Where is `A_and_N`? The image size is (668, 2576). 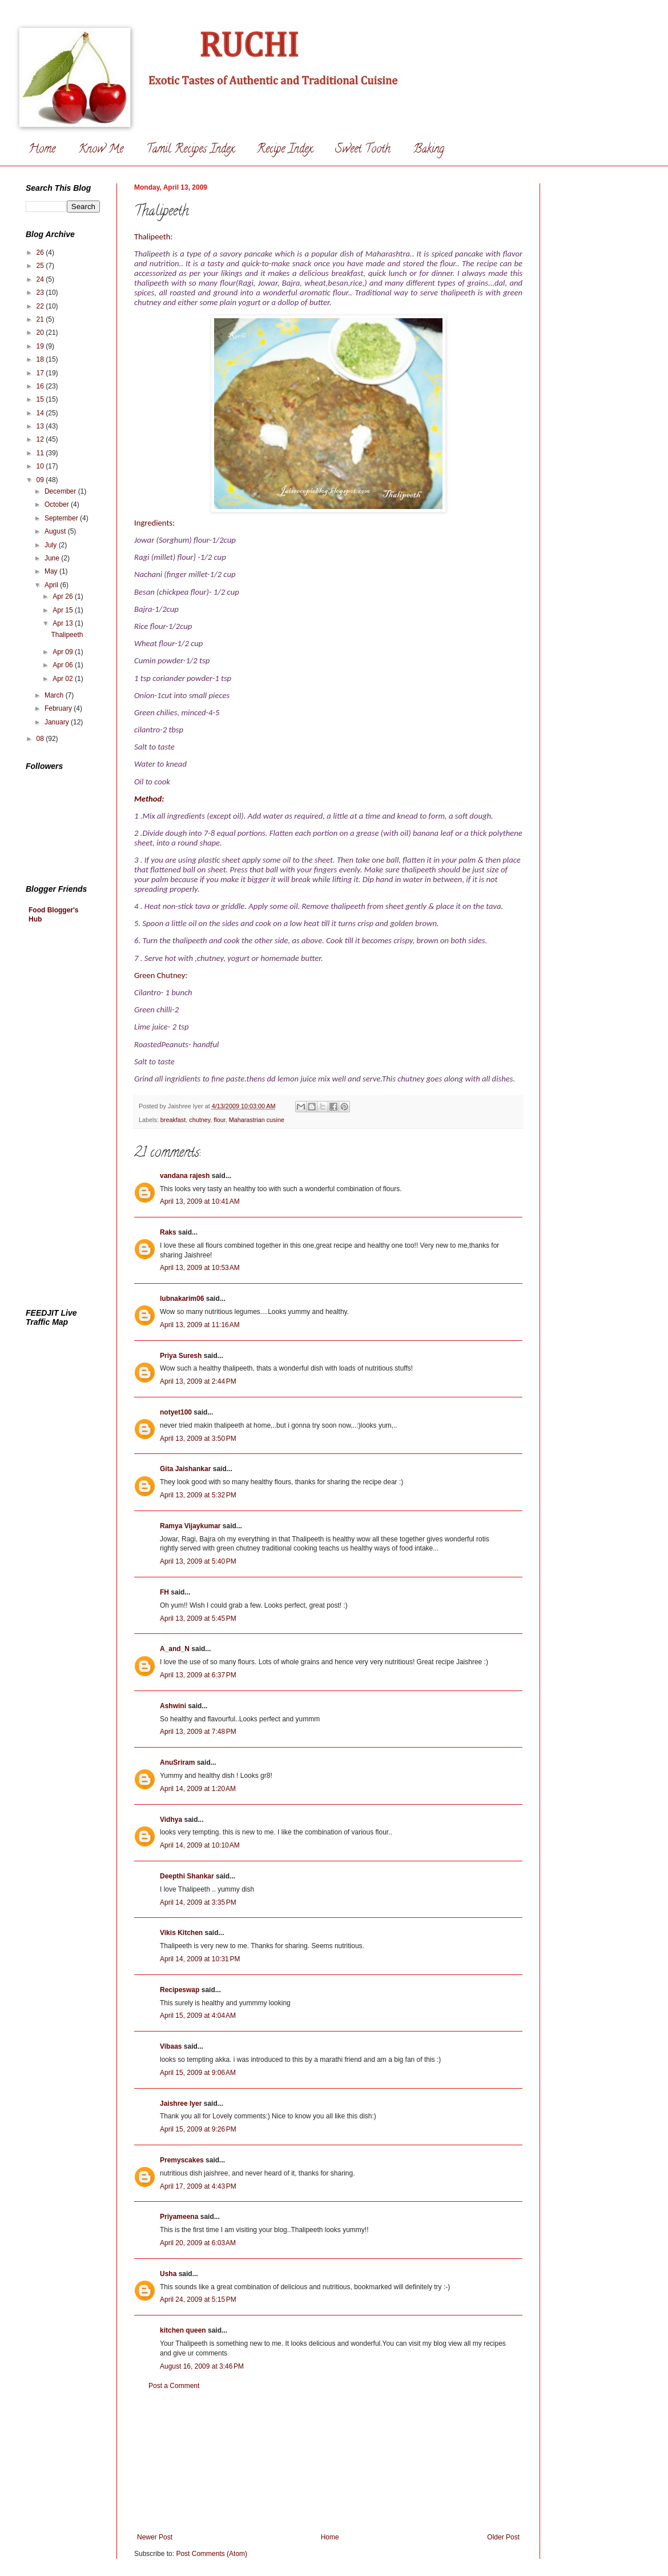 A_and_N is located at coordinates (175, 1649).